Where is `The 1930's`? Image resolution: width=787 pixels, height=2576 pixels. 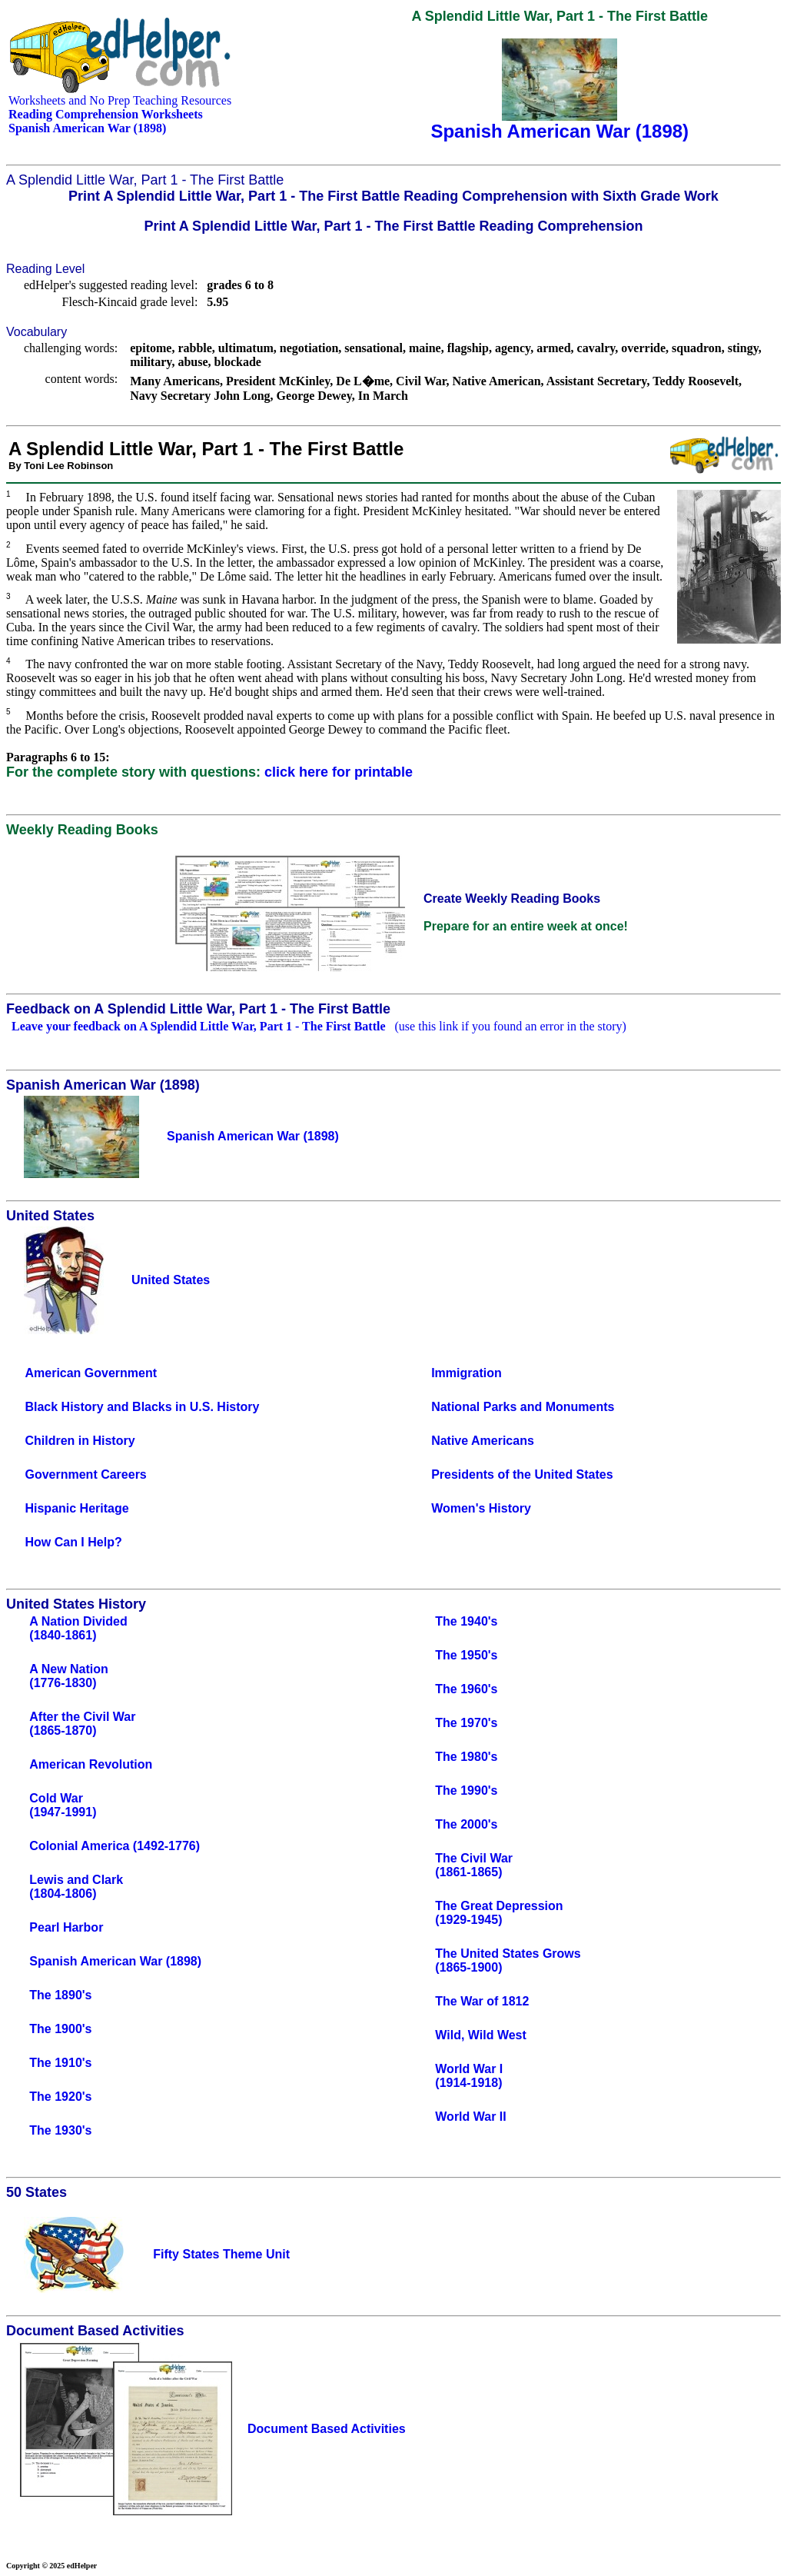 The 1930's is located at coordinates (60, 2130).